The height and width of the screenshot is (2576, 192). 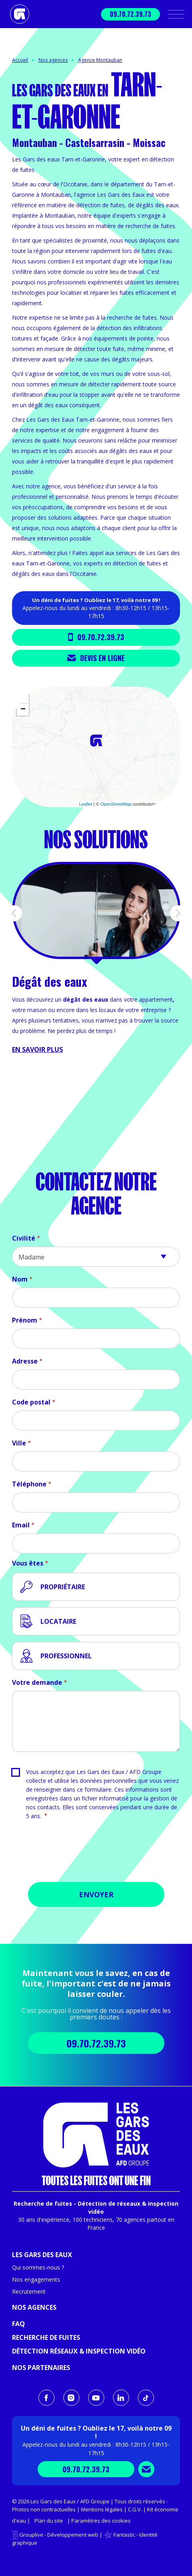 I want to click on Grouplive - Développement web, so click(x=58, y=2534).